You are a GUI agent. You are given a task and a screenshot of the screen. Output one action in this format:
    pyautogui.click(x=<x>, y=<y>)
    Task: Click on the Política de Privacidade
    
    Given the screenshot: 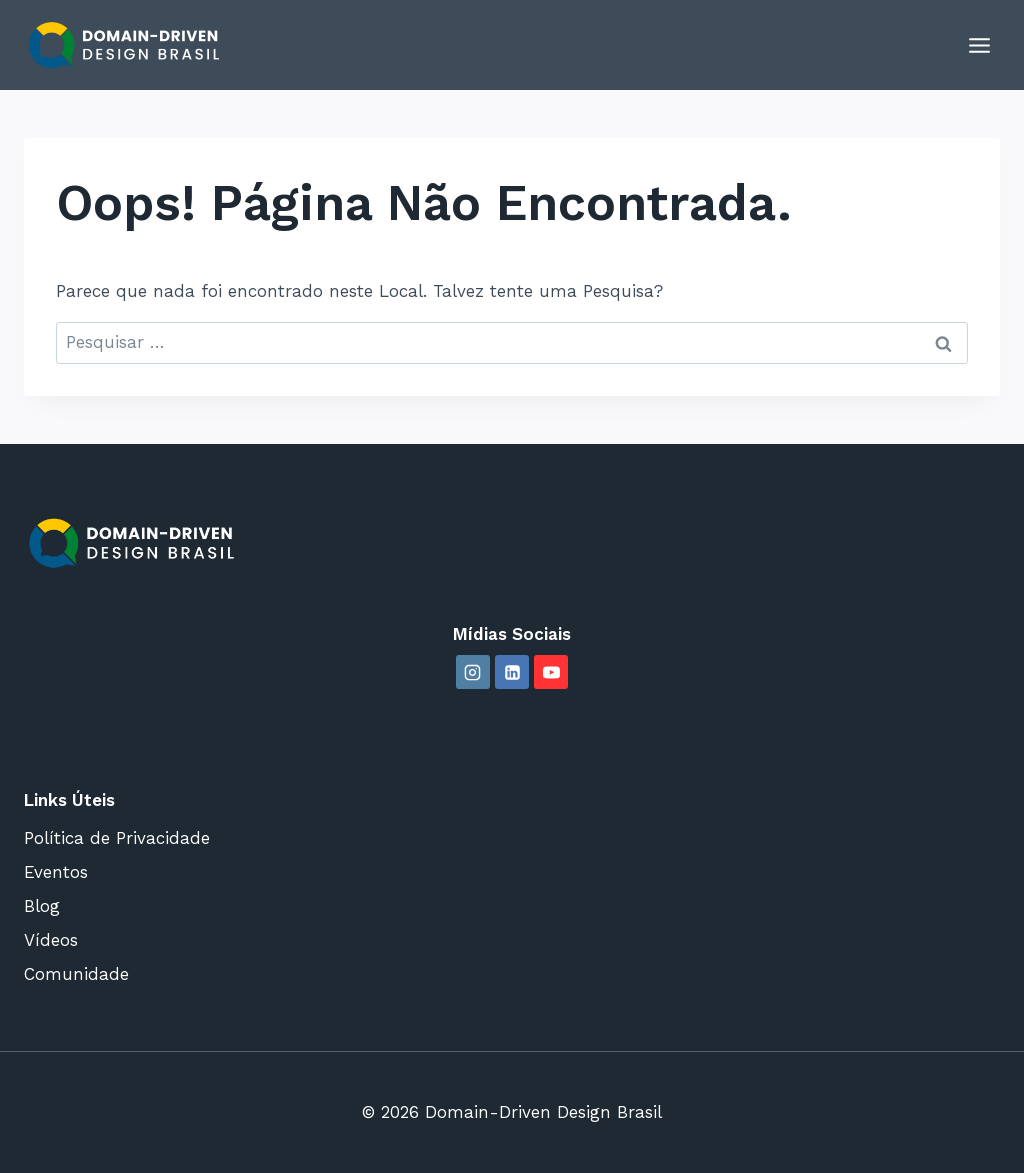 What is the action you would take?
    pyautogui.click(x=117, y=838)
    